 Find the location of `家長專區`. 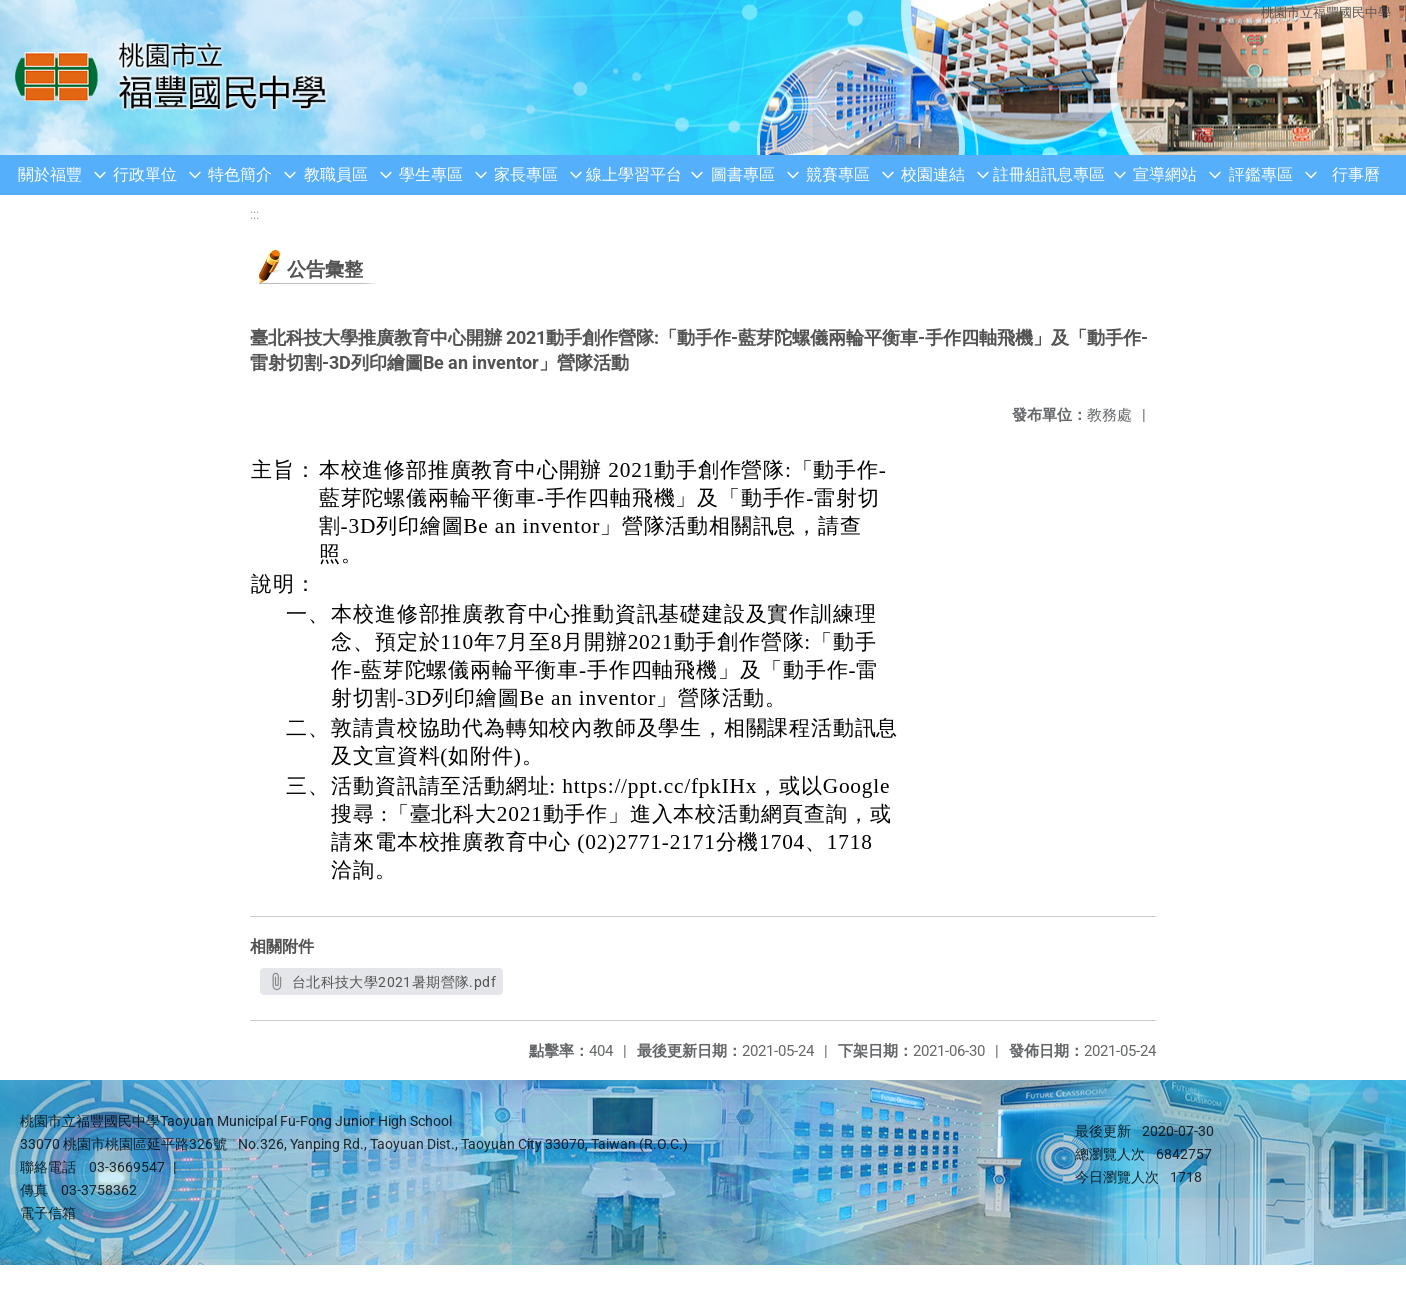

家長專區 is located at coordinates (526, 174).